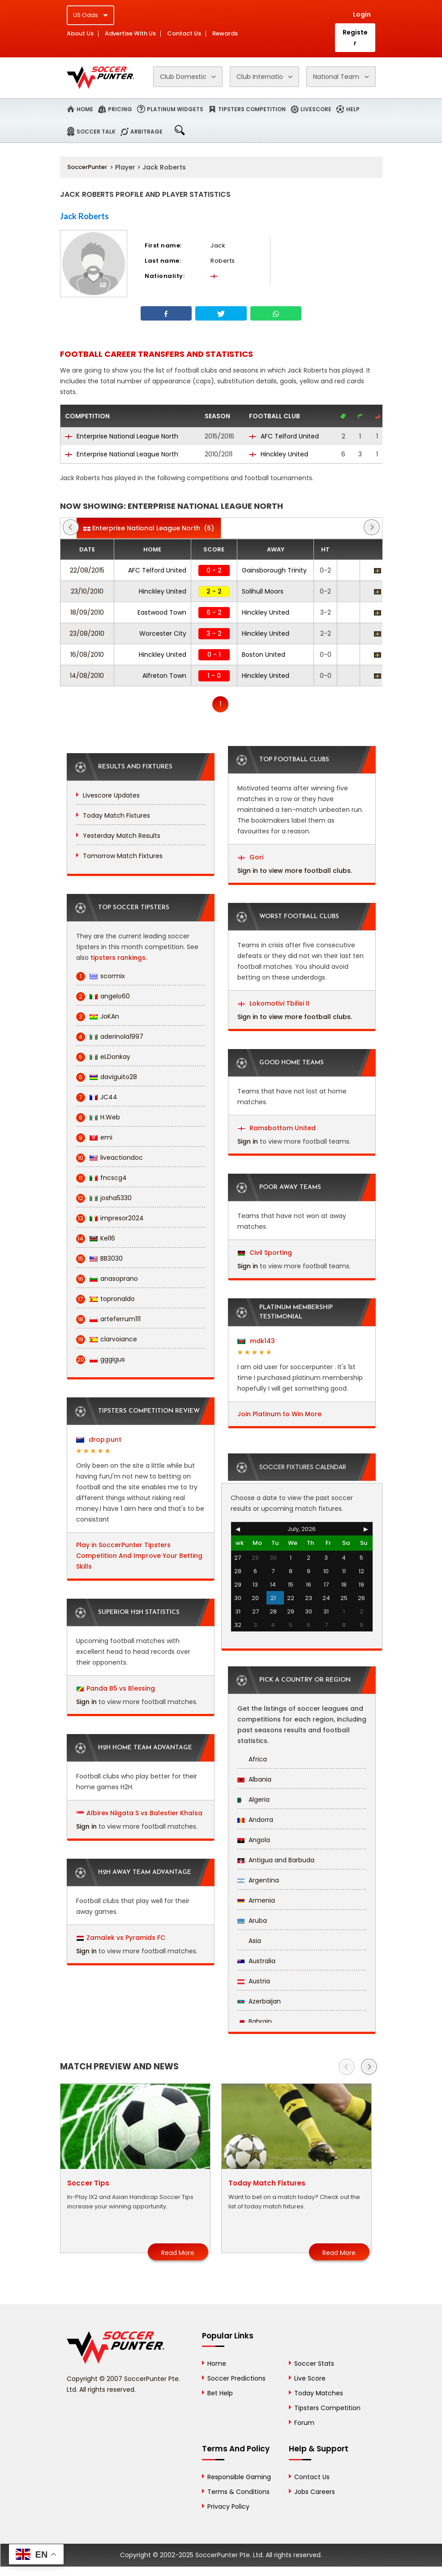 Image resolution: width=442 pixels, height=2576 pixels. Describe the element at coordinates (120, 109) in the screenshot. I see `Pricing` at that location.